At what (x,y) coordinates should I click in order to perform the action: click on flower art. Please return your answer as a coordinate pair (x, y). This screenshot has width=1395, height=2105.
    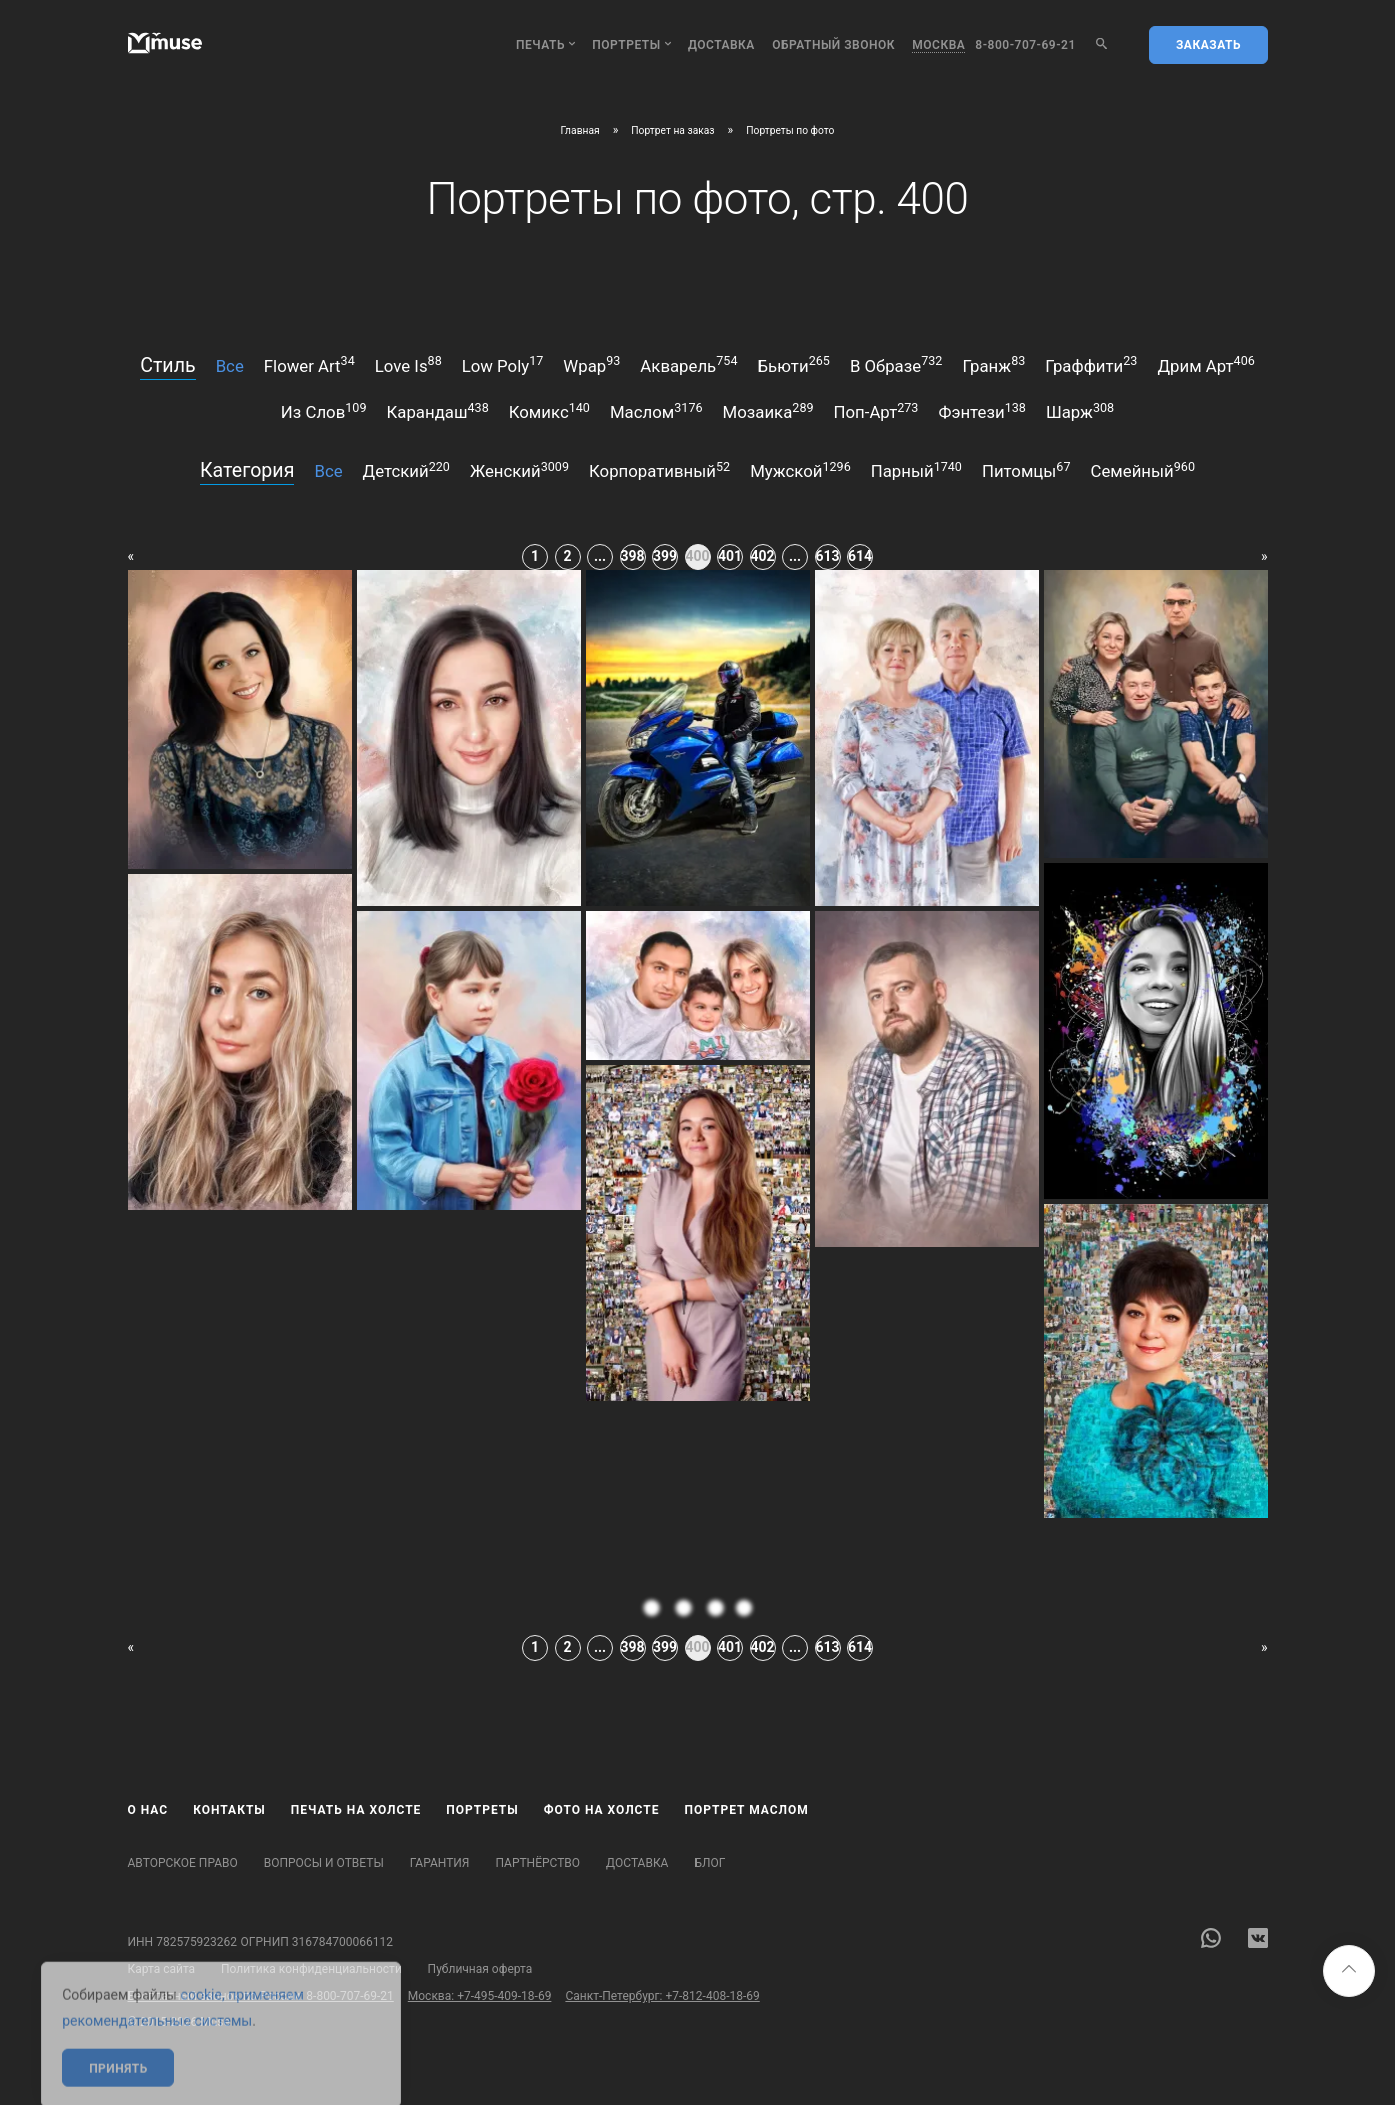
    Looking at the image, I should click on (309, 364).